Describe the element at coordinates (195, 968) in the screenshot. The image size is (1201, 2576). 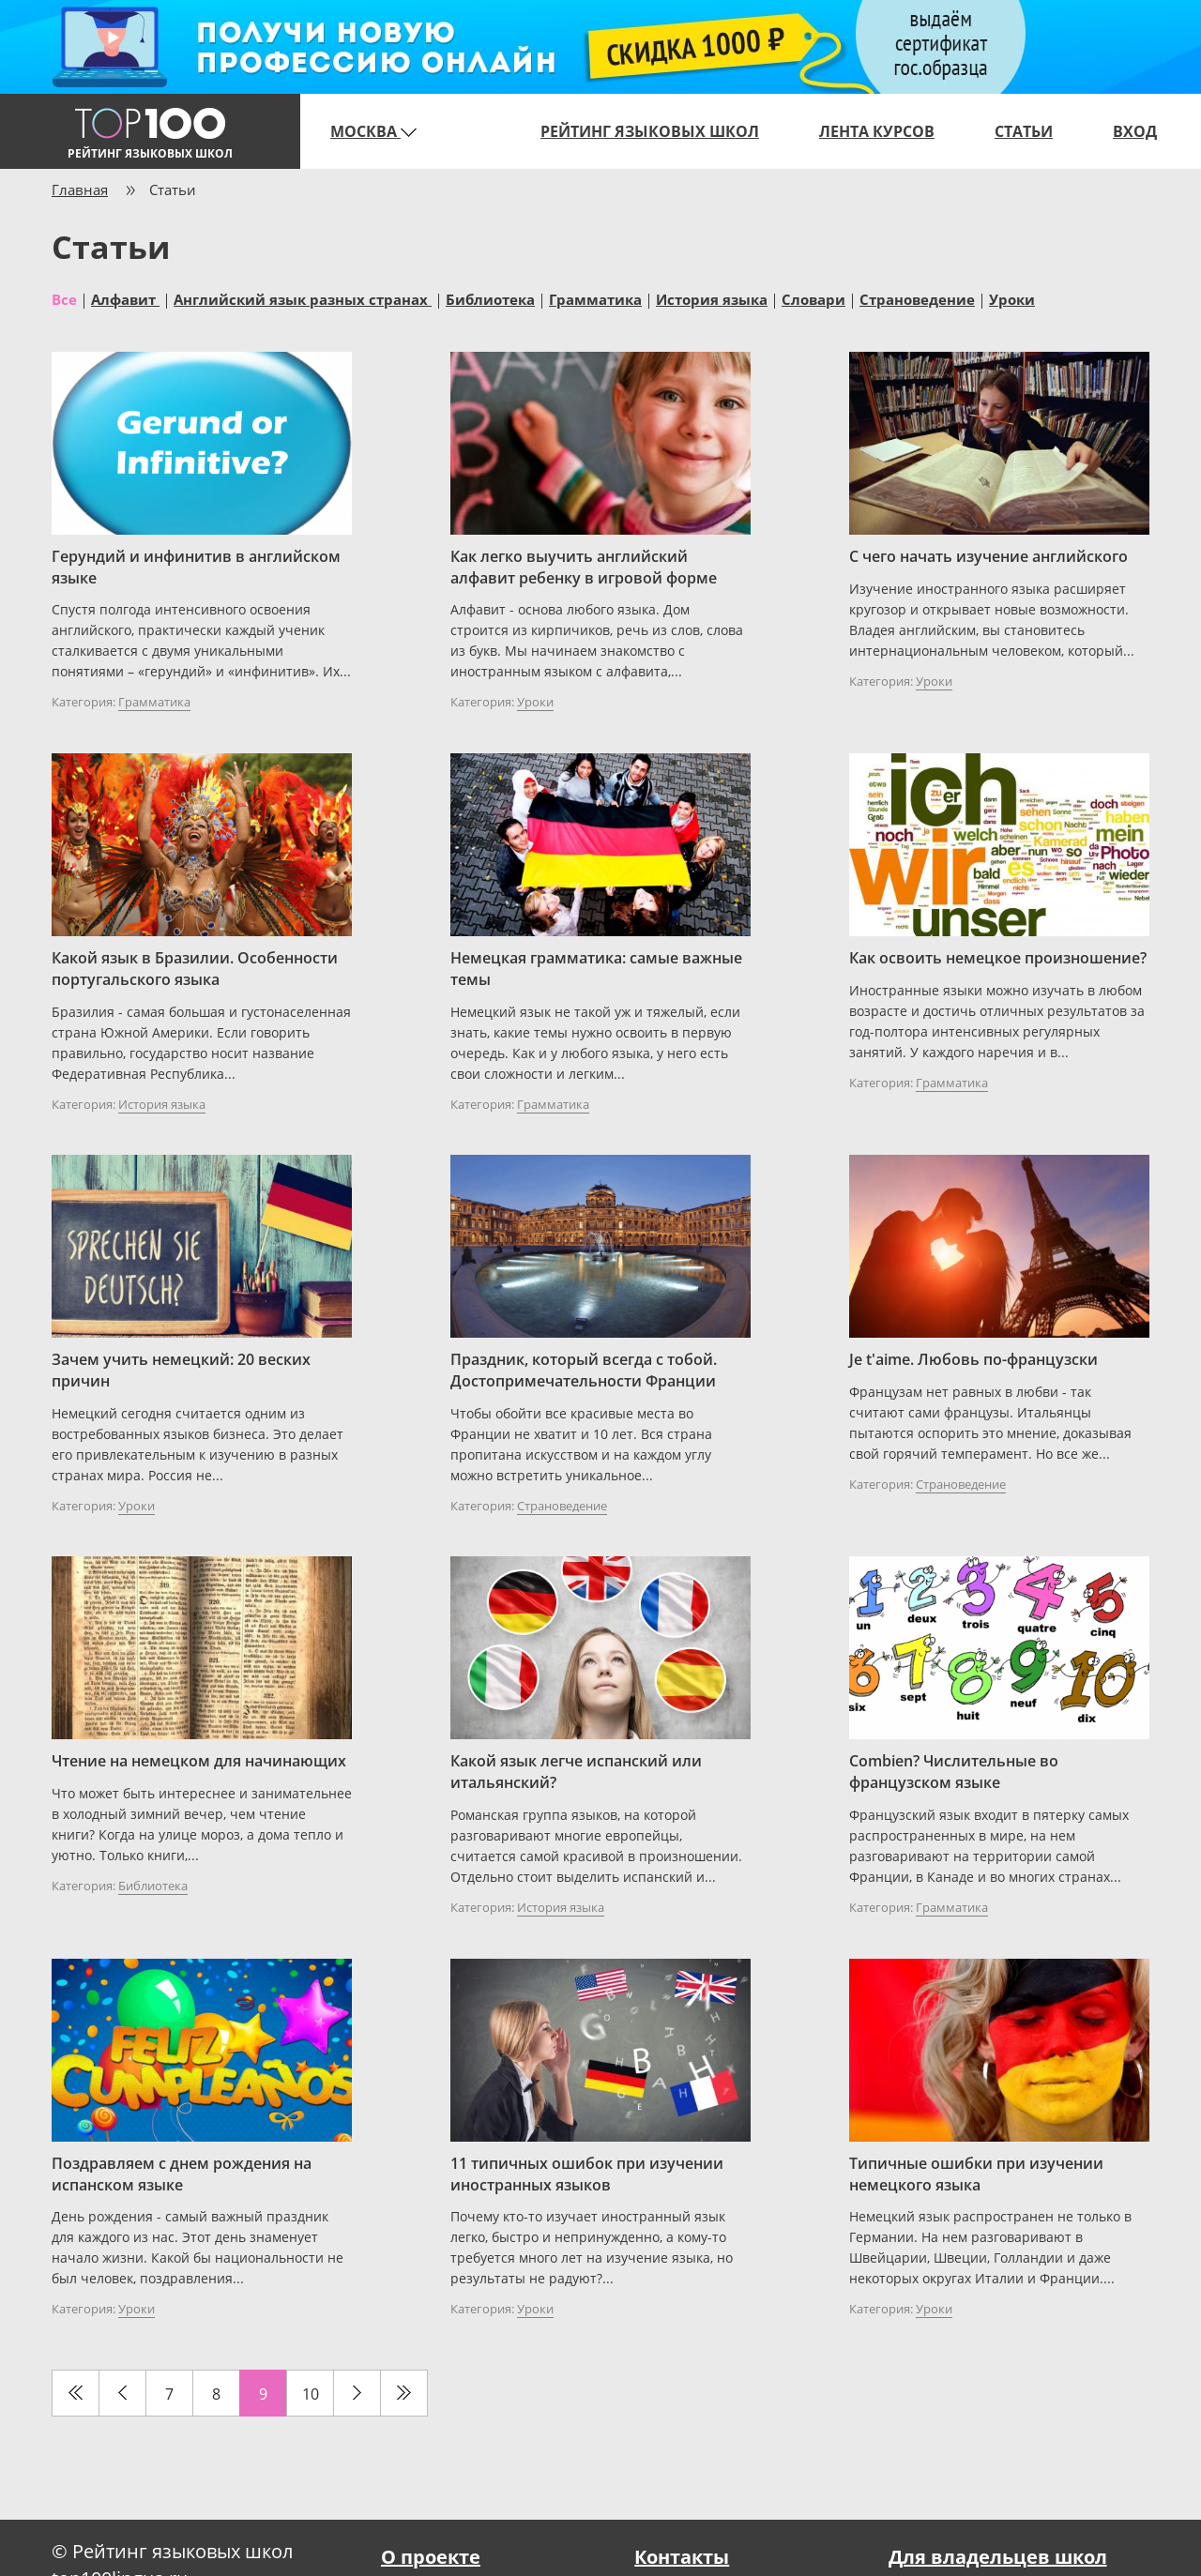
I see `Какой язык в Бразилии. Особенности португальского языка` at that location.